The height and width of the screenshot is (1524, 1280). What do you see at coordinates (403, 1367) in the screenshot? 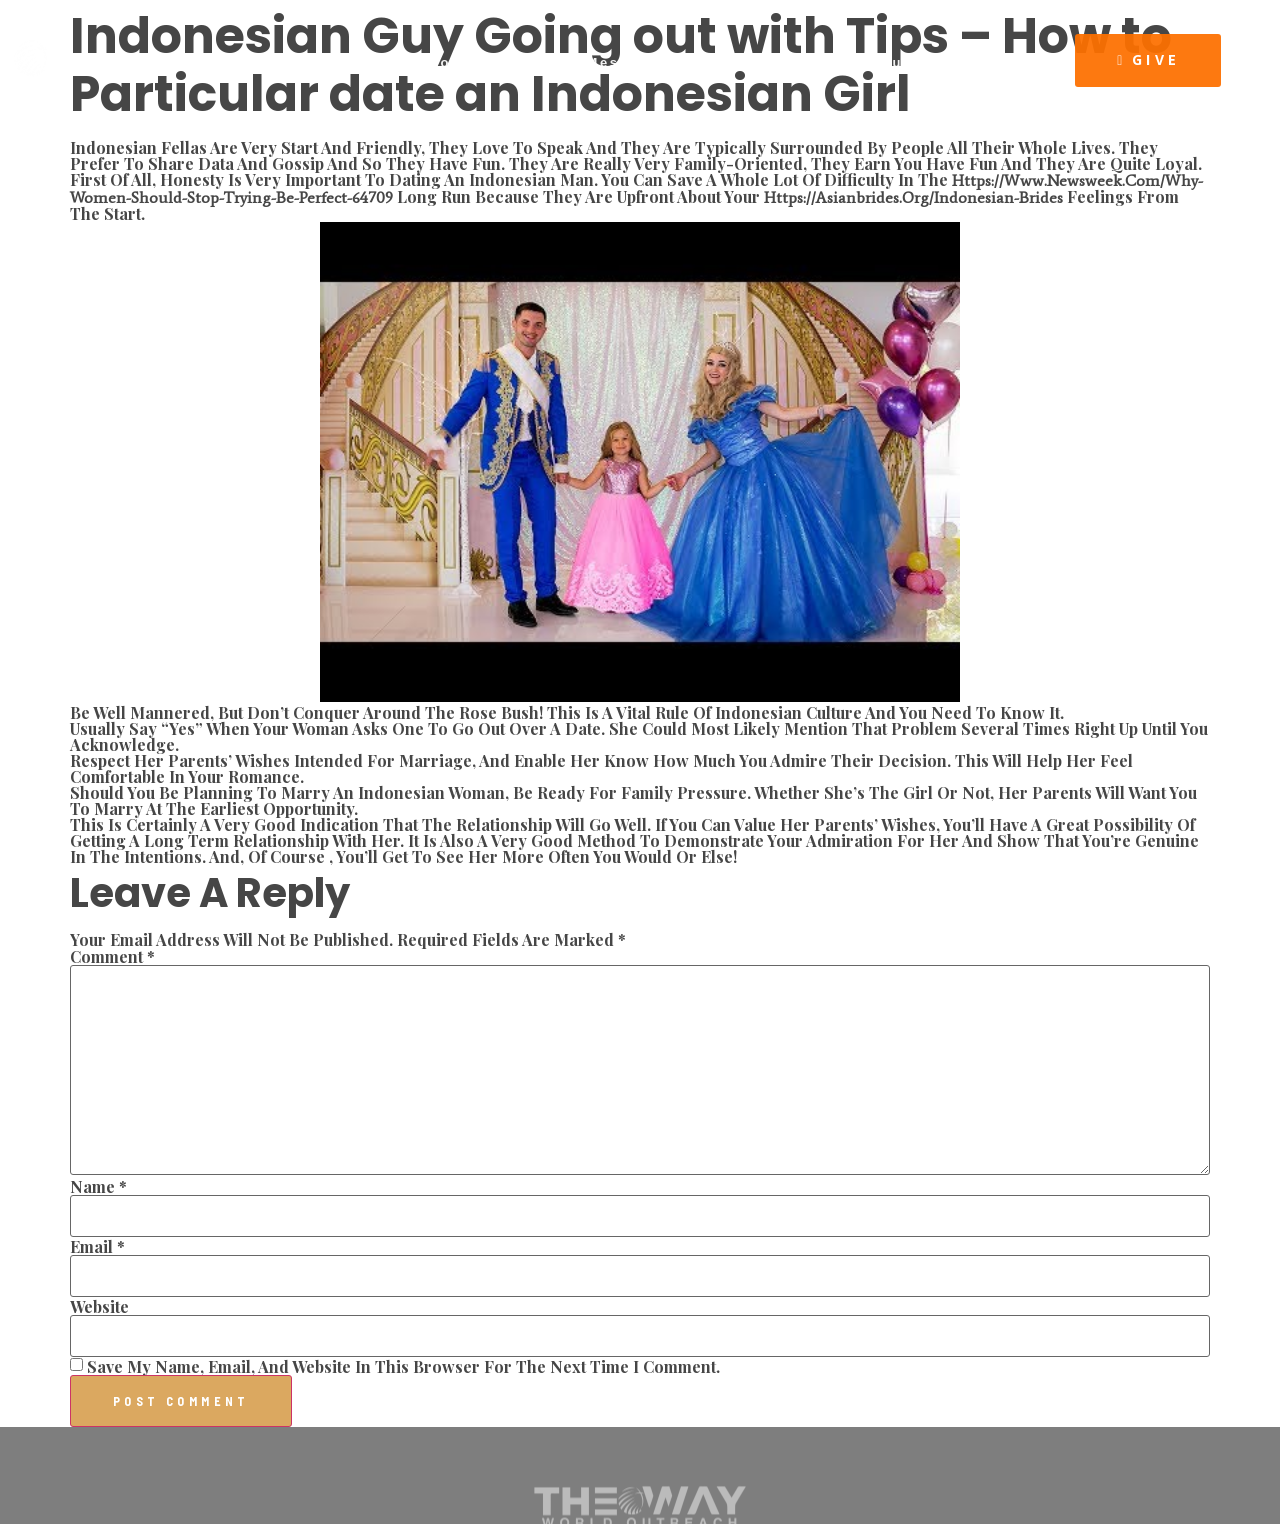
I see `Save my name, email, and website in this browser for the next time I comment.` at bounding box center [403, 1367].